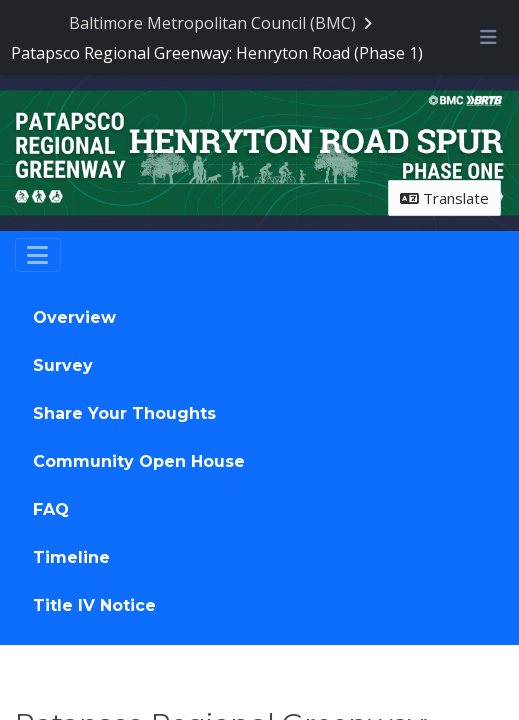 The width and height of the screenshot is (519, 720). I want to click on [Toggle navigation menu], so click(487, 37).